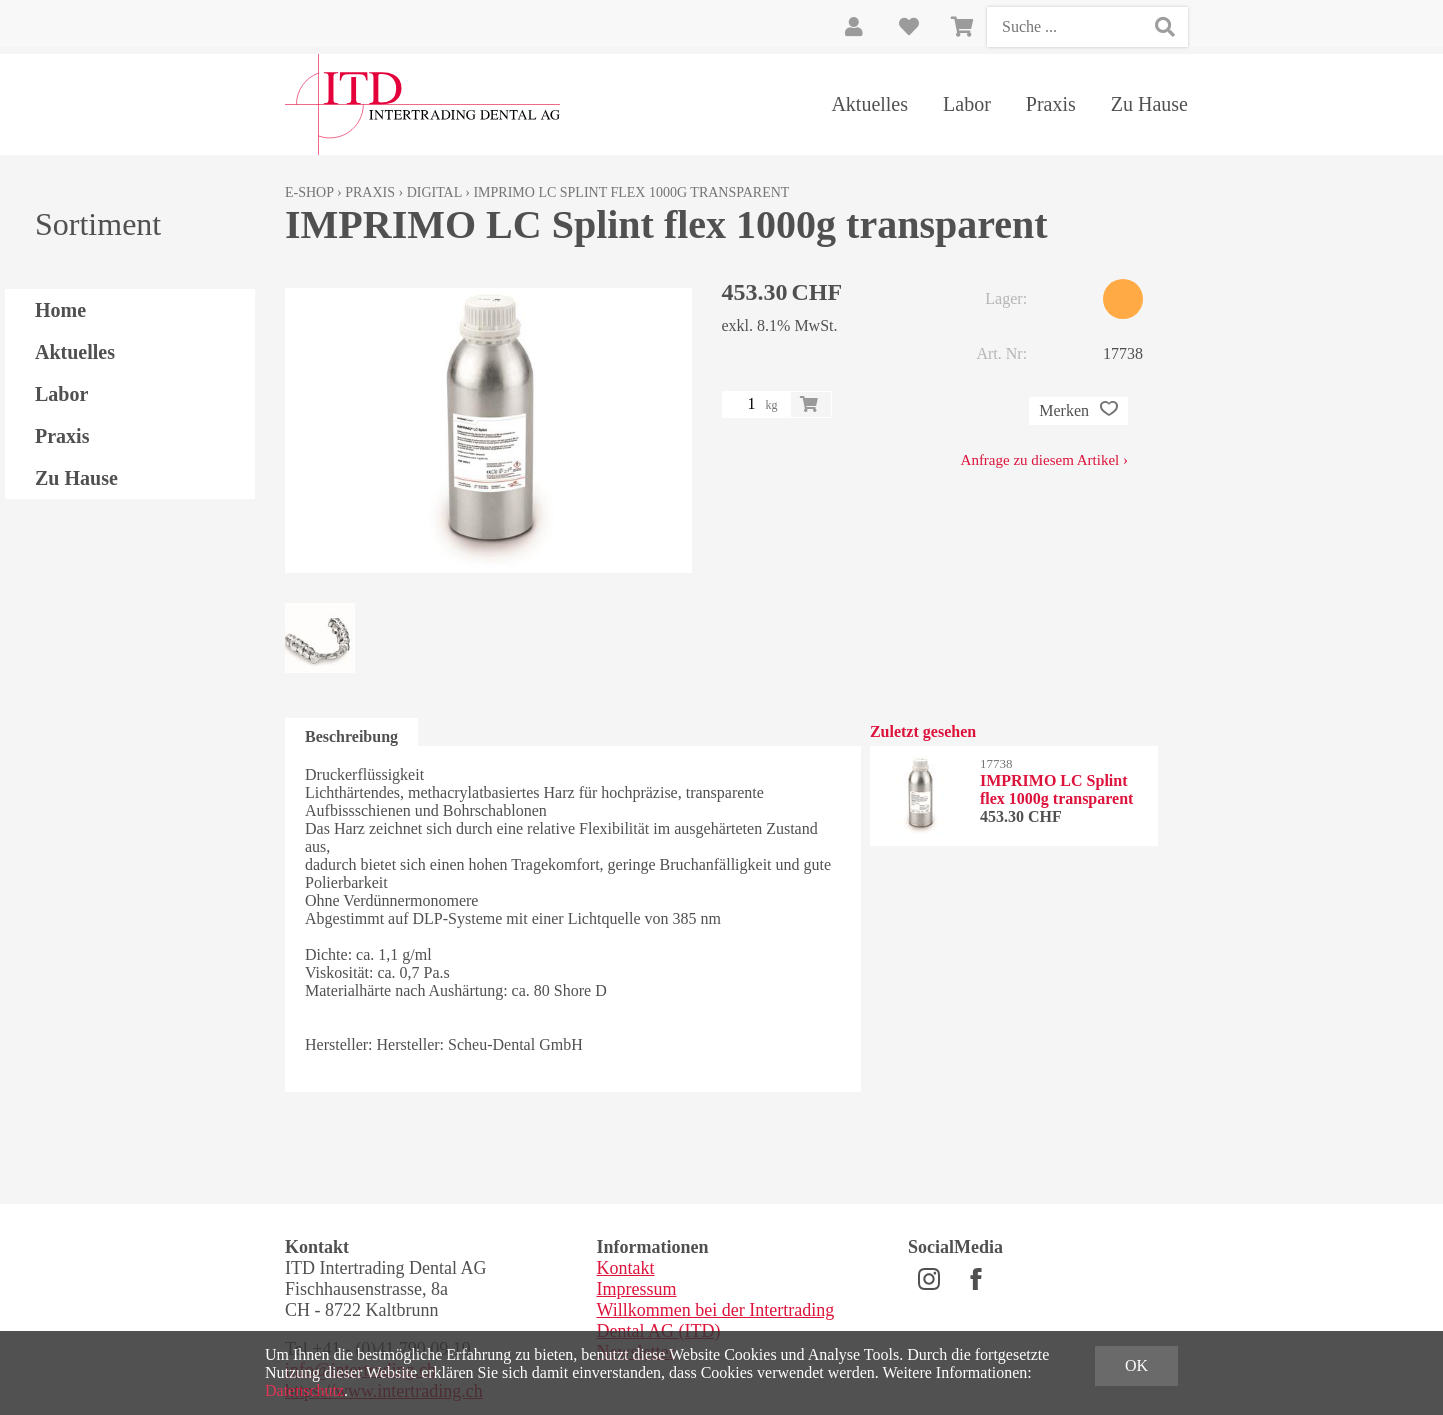  I want to click on Merken, so click(1078, 411).